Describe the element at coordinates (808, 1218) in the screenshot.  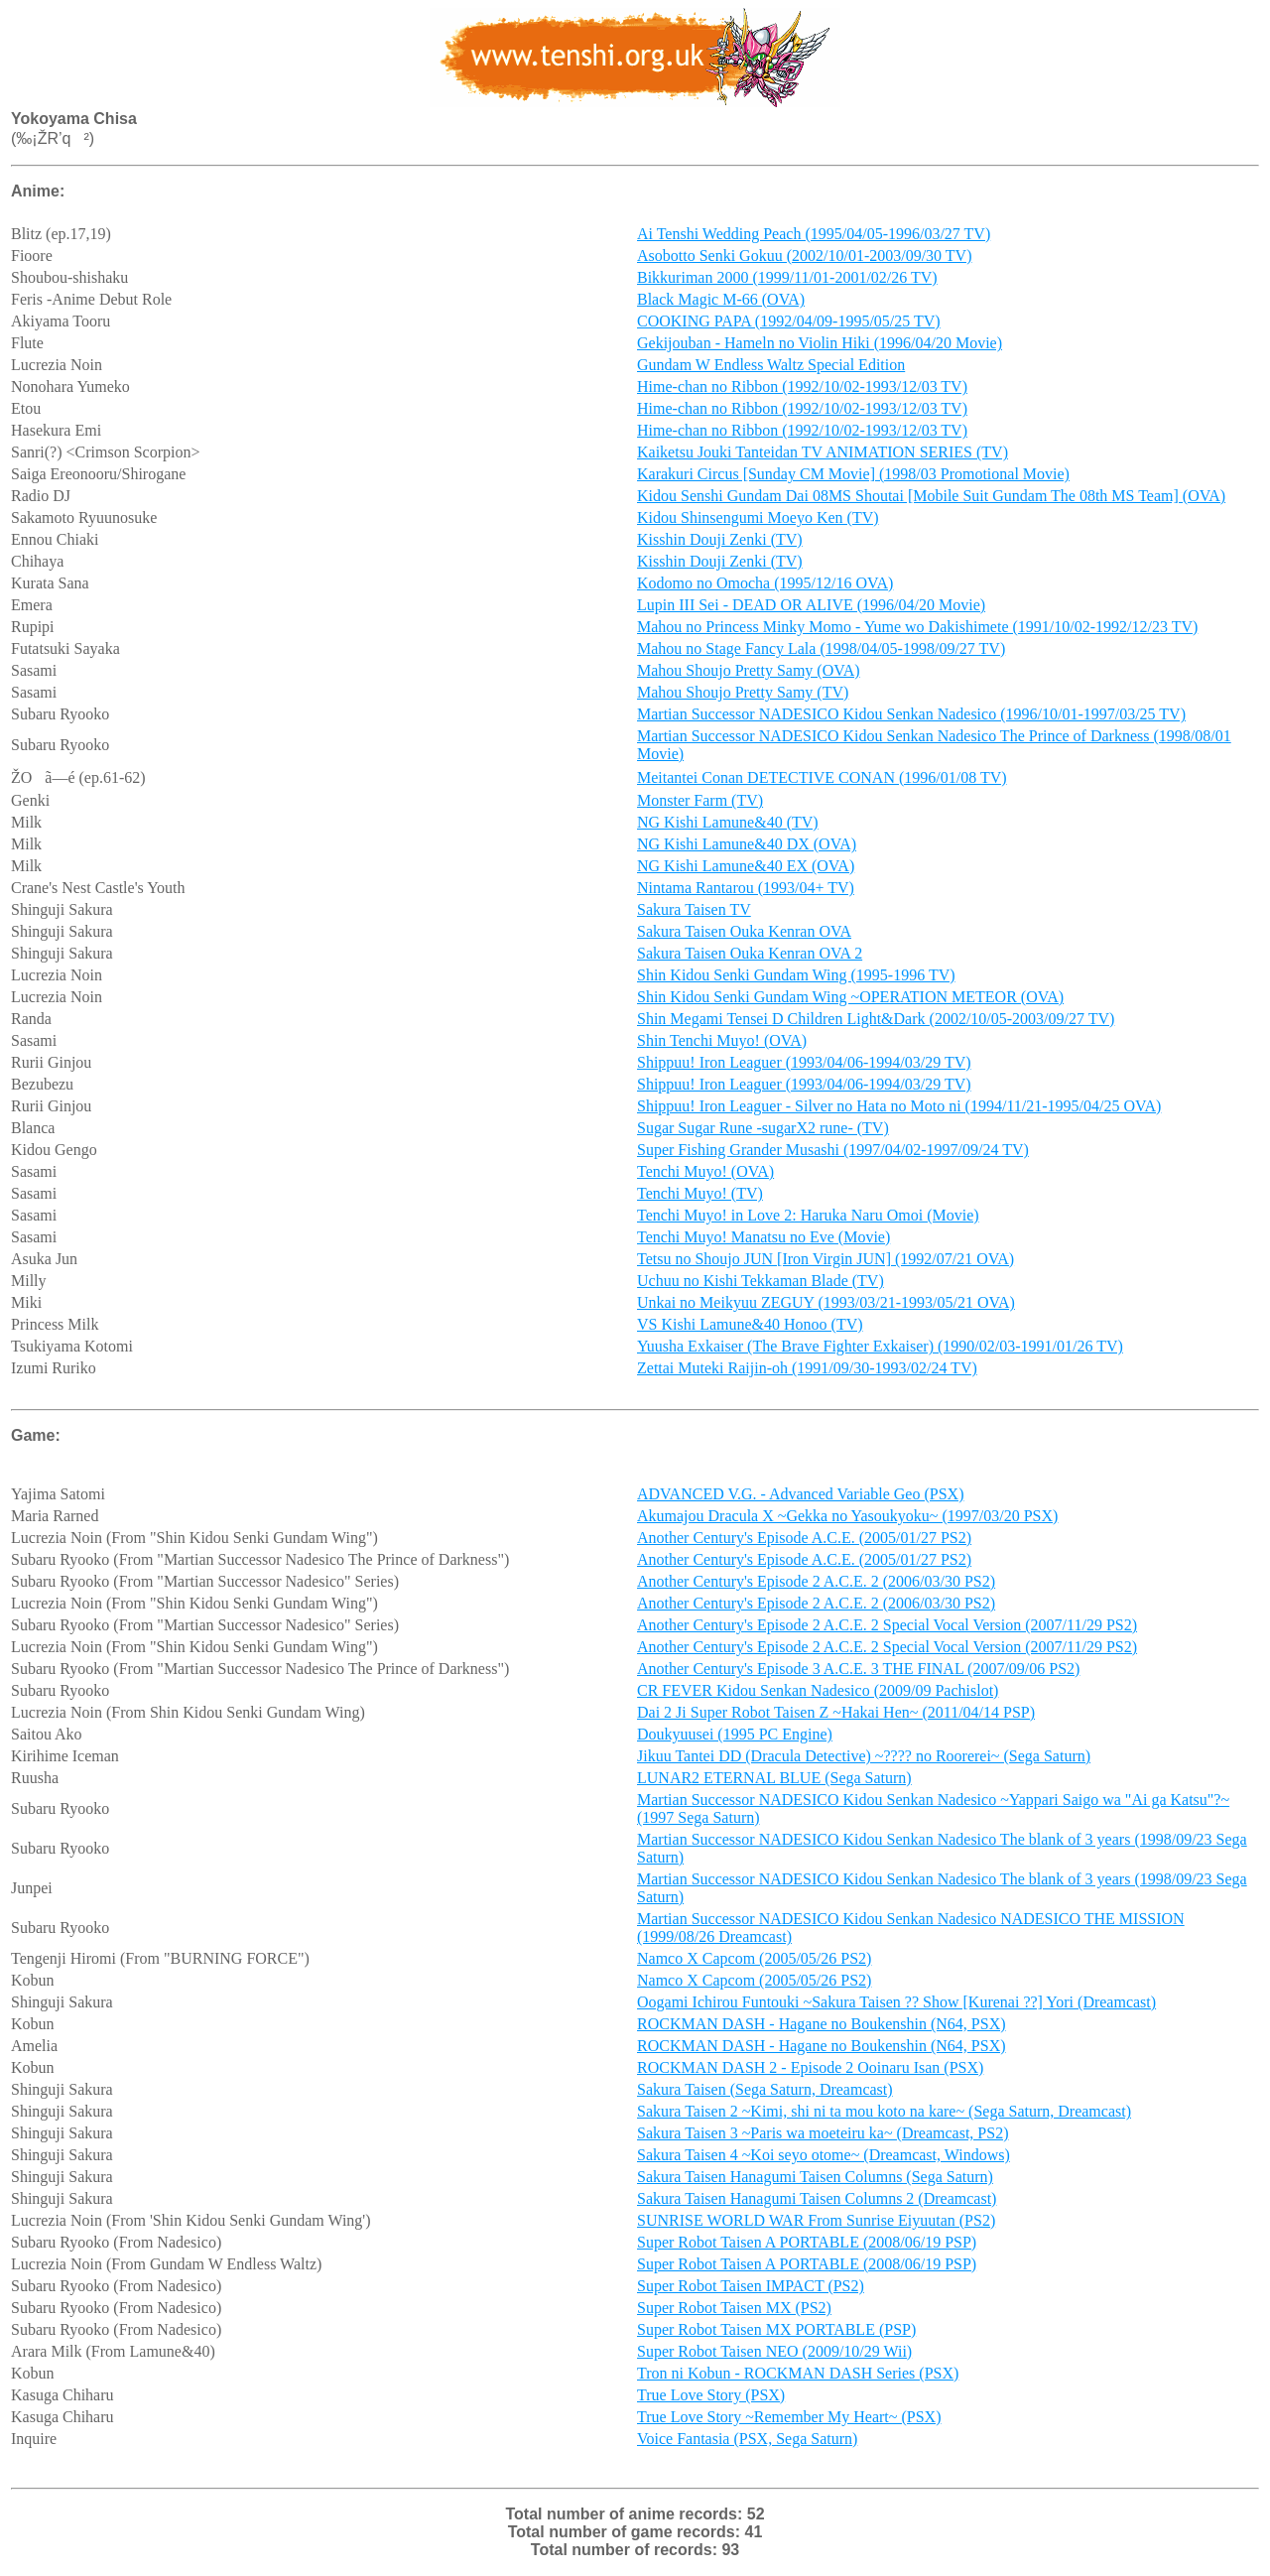
I see `Tenchi Muyo! in Love 2: Haruka Naru Omoi (Movie)` at that location.